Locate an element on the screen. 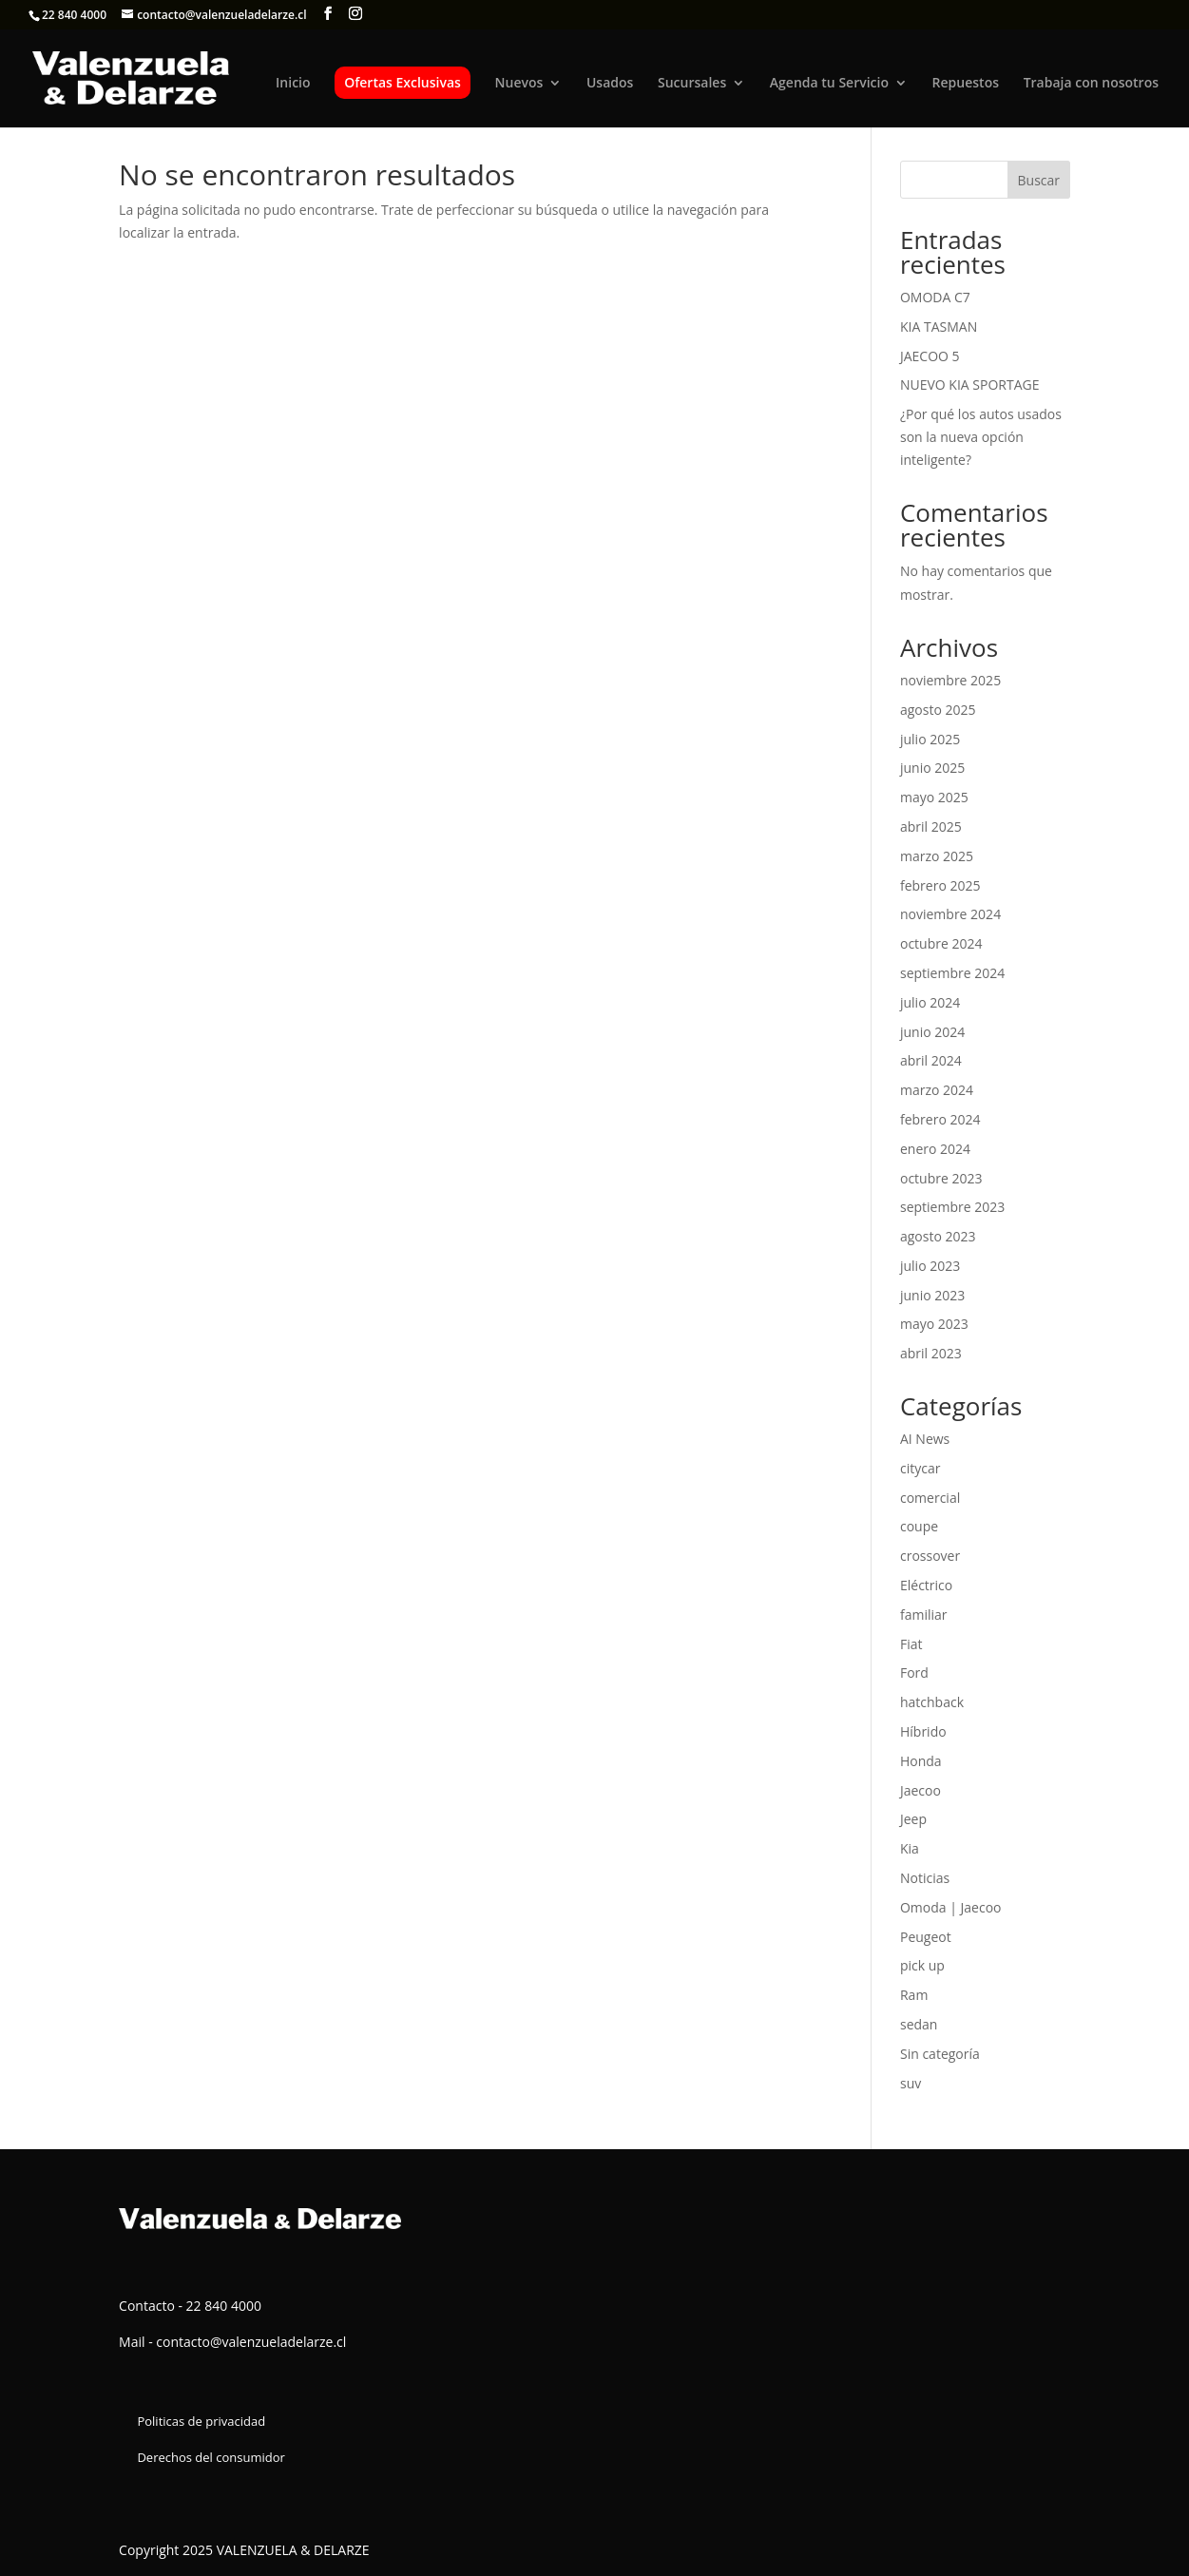  febrero 2024 is located at coordinates (940, 1119).